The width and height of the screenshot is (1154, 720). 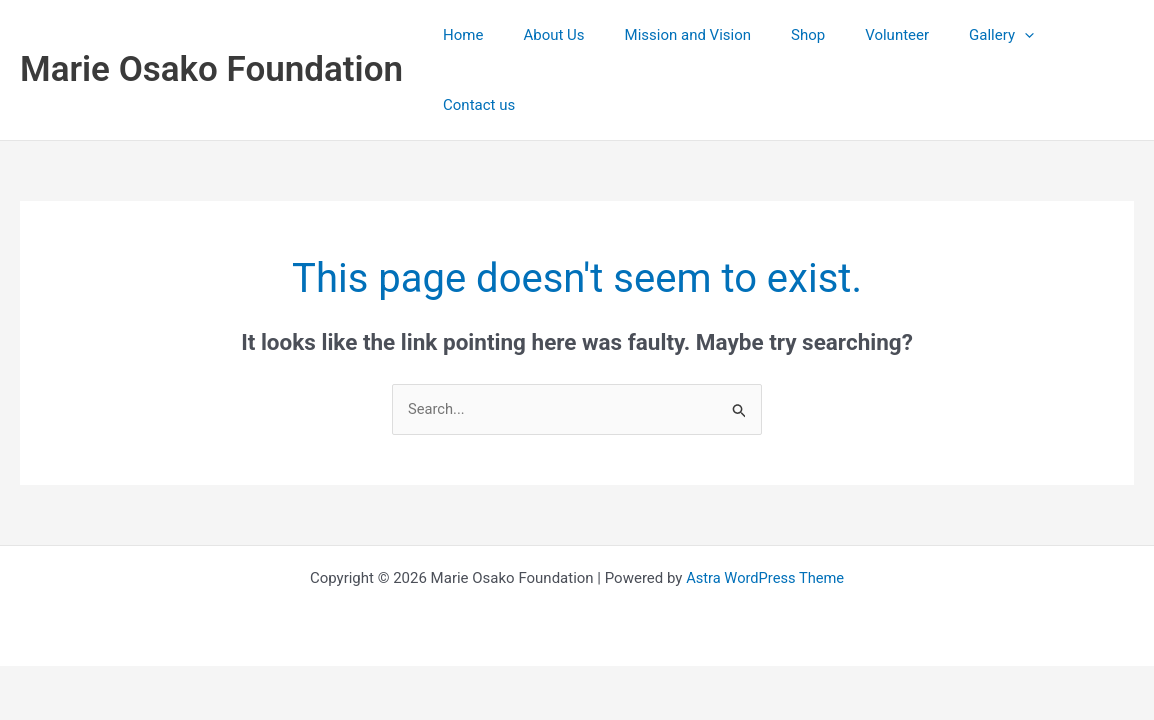 I want to click on Marie Osako Foundation, so click(x=211, y=35).